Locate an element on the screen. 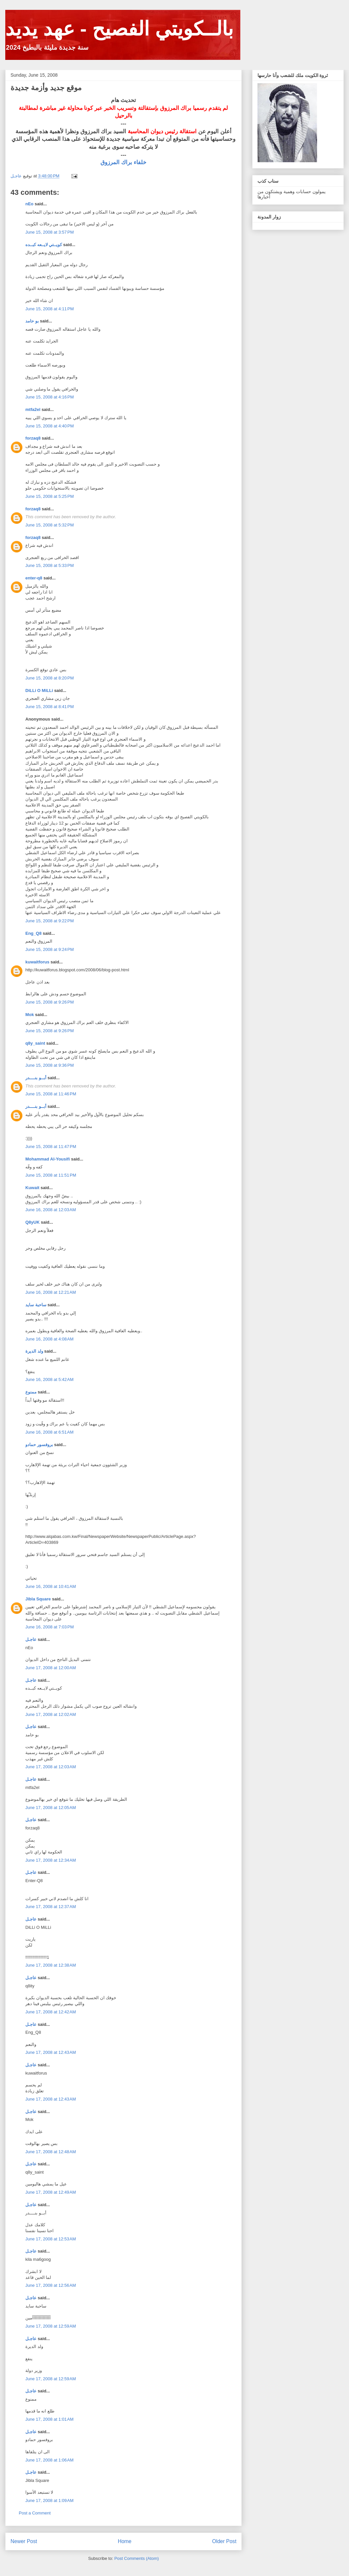  June 17, 2008 at 12:34 AM is located at coordinates (50, 1860).